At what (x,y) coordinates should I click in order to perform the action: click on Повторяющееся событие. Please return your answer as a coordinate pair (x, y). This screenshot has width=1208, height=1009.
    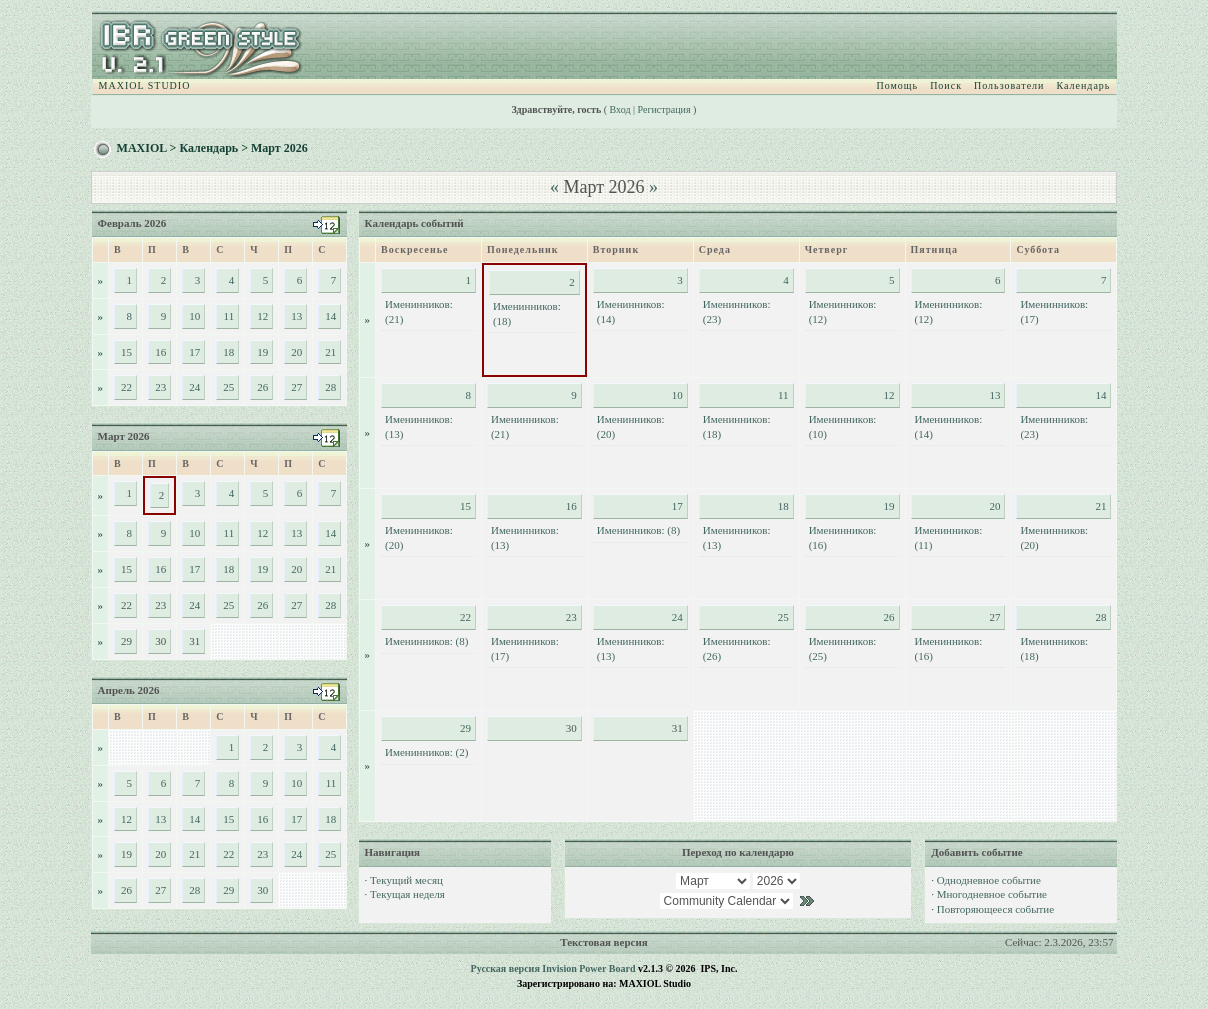
    Looking at the image, I should click on (995, 909).